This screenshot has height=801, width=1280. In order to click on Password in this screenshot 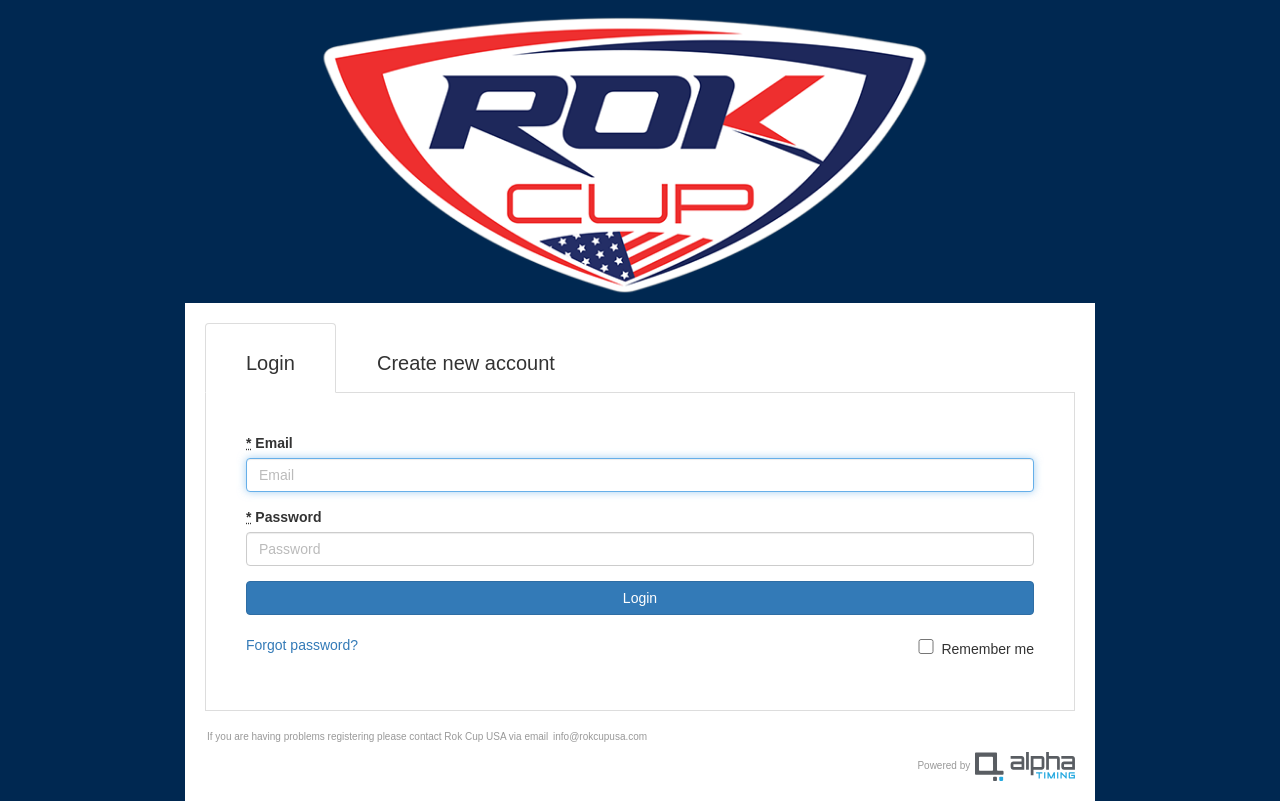, I will do `click(283, 517)`.